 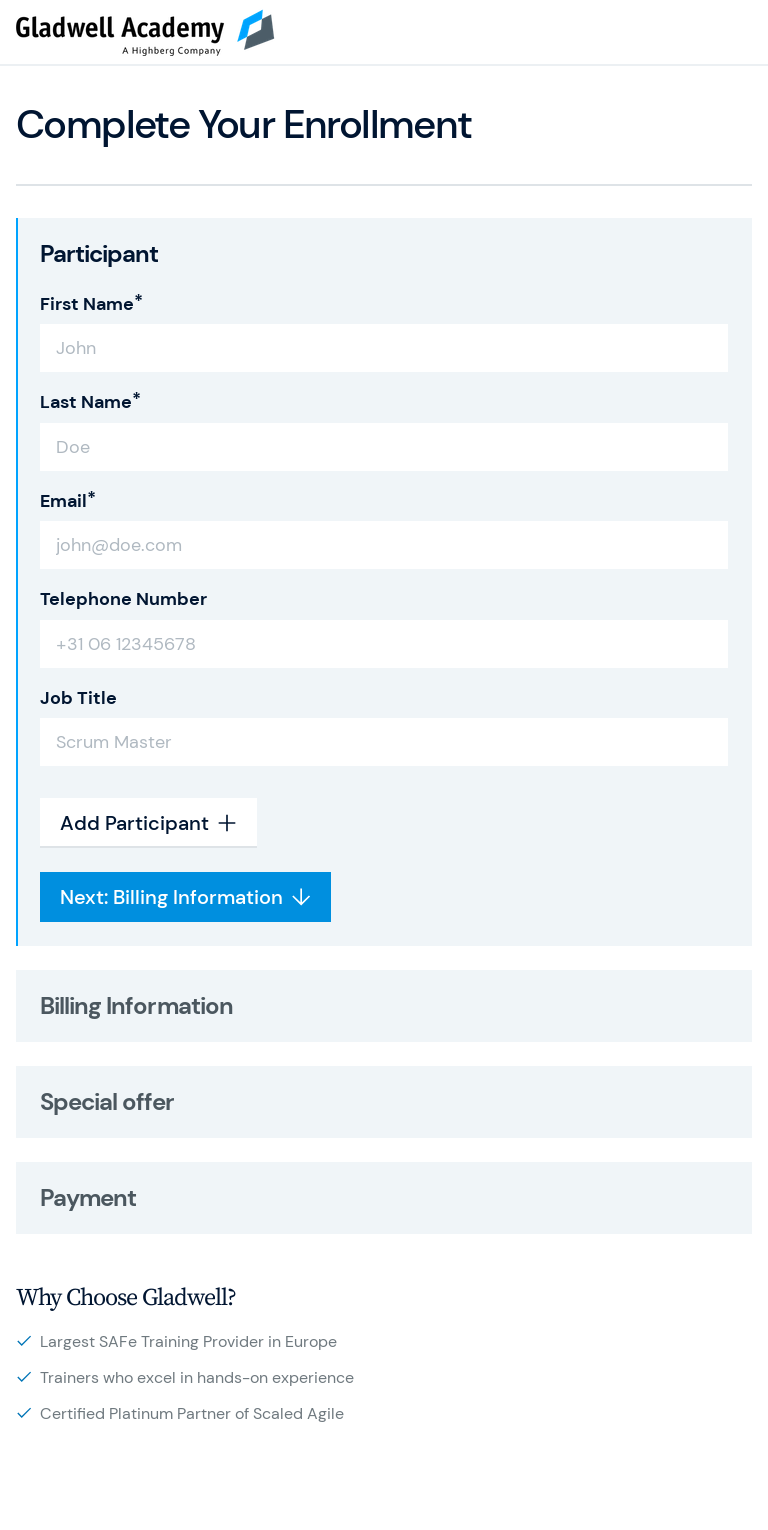 I want to click on Next: Billing Information, so click(x=185, y=897).